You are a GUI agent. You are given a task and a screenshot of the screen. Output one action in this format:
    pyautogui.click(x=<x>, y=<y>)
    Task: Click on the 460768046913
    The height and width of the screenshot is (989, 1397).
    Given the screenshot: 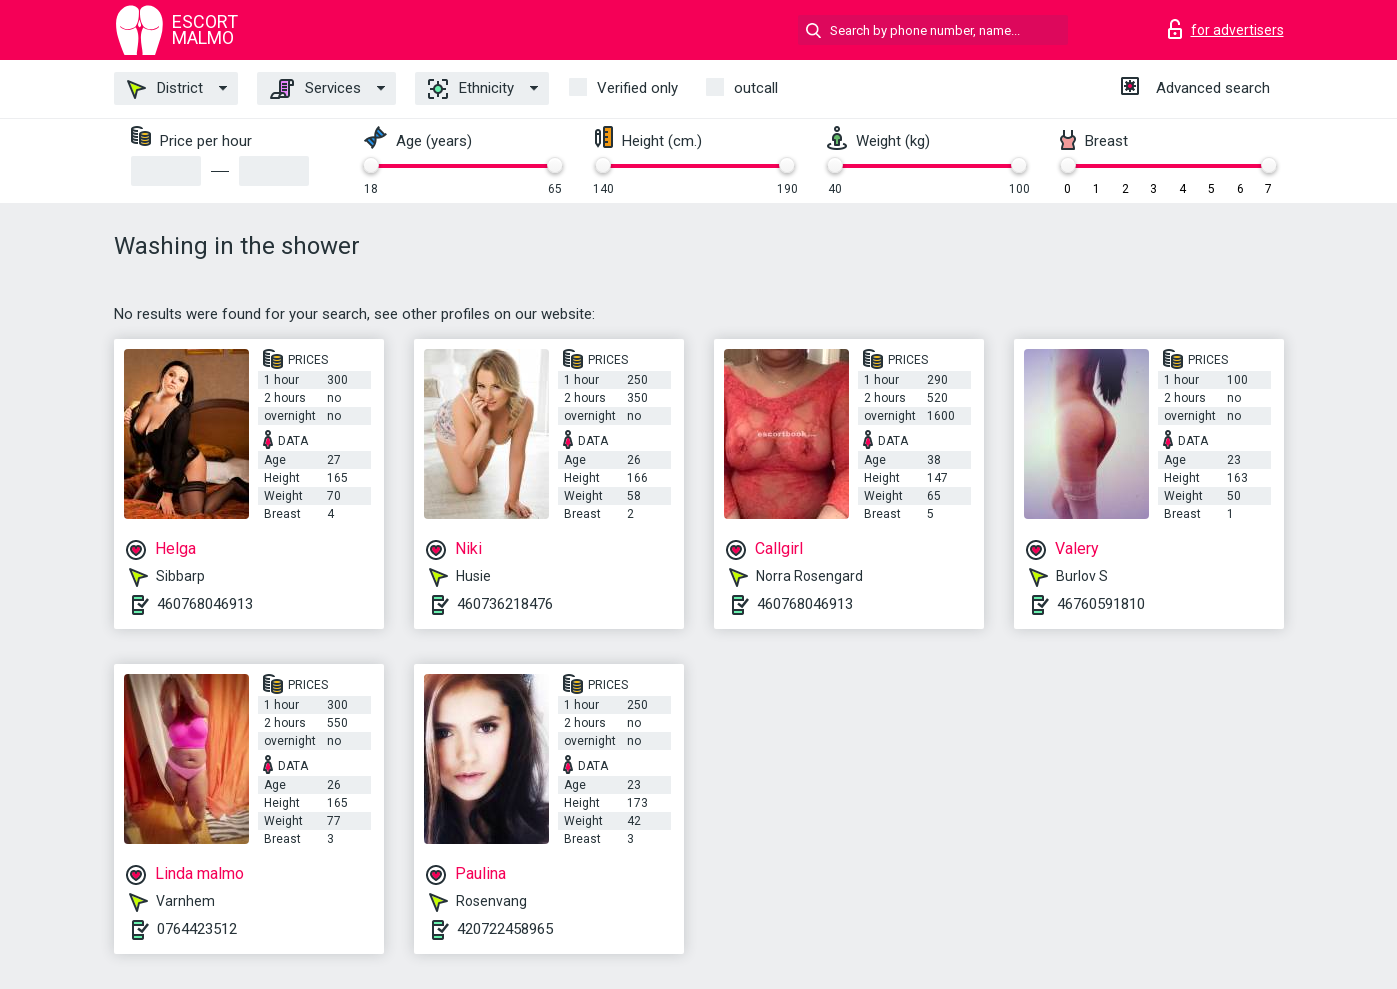 What is the action you would take?
    pyautogui.click(x=205, y=604)
    